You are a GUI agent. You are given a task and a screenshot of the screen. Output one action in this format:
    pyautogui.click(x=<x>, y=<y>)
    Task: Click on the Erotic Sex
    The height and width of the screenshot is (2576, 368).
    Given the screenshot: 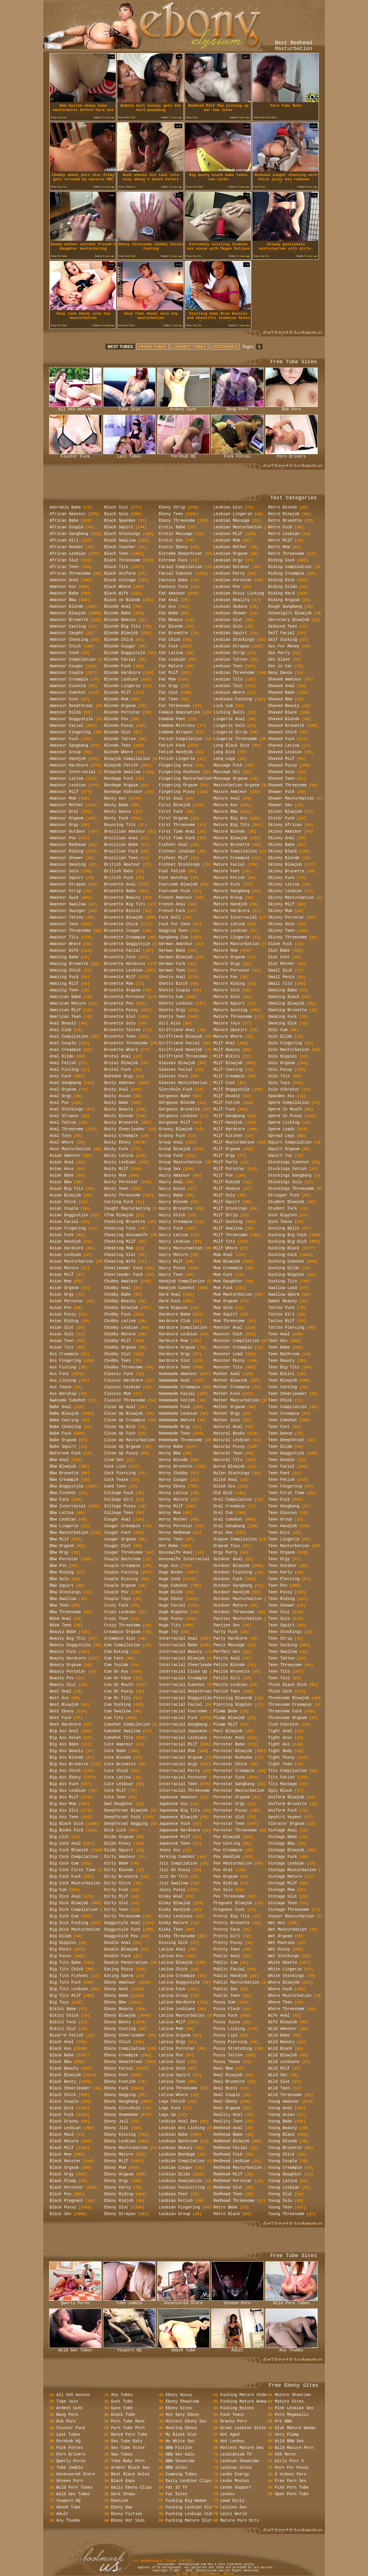 What is the action you would take?
    pyautogui.click(x=171, y=540)
    